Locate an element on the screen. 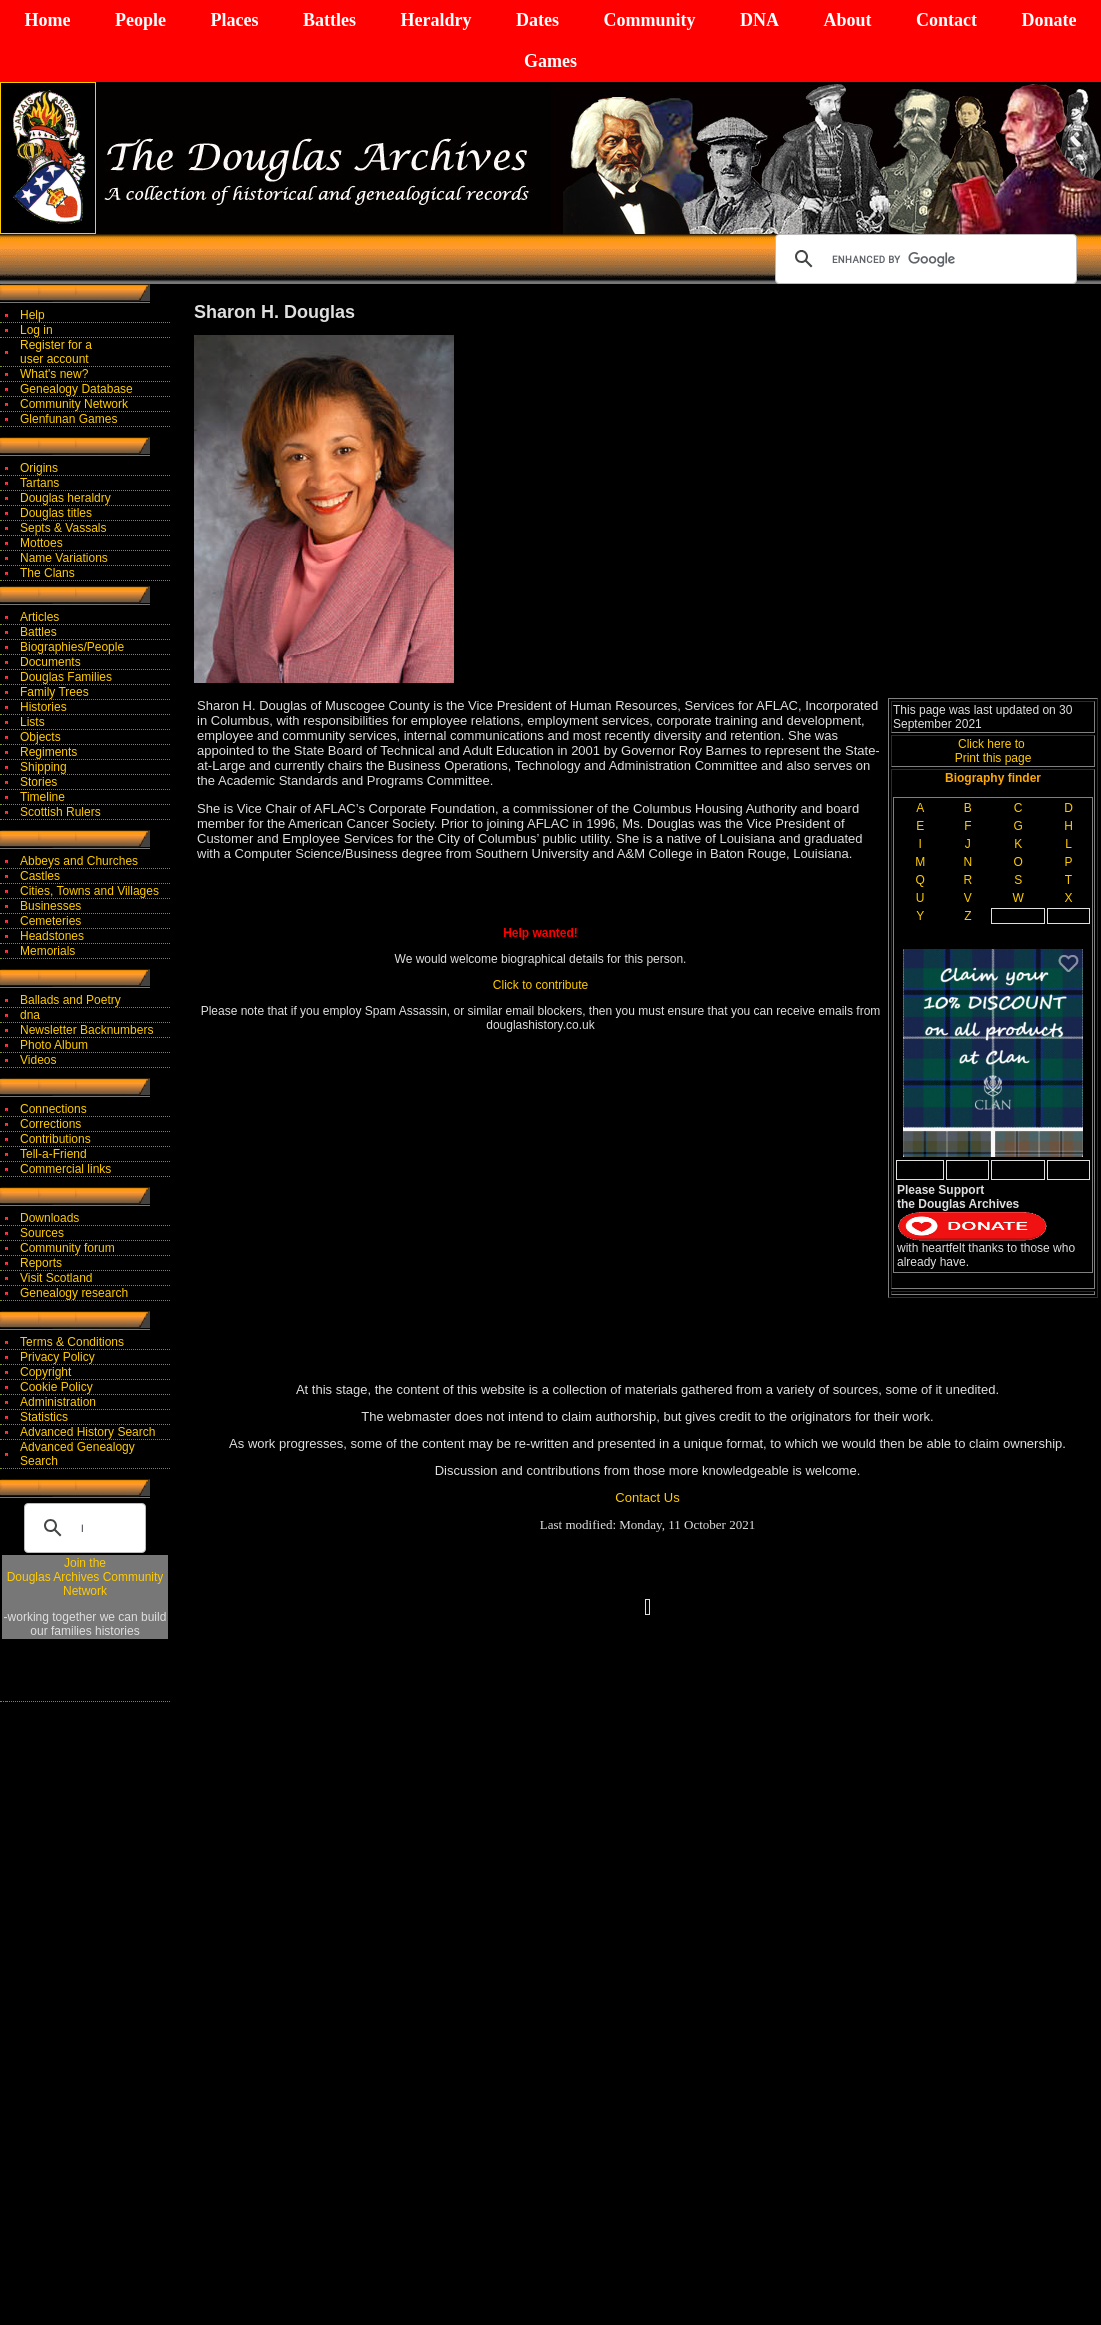 Image resolution: width=1101 pixels, height=2325 pixels. The Clans is located at coordinates (47, 573).